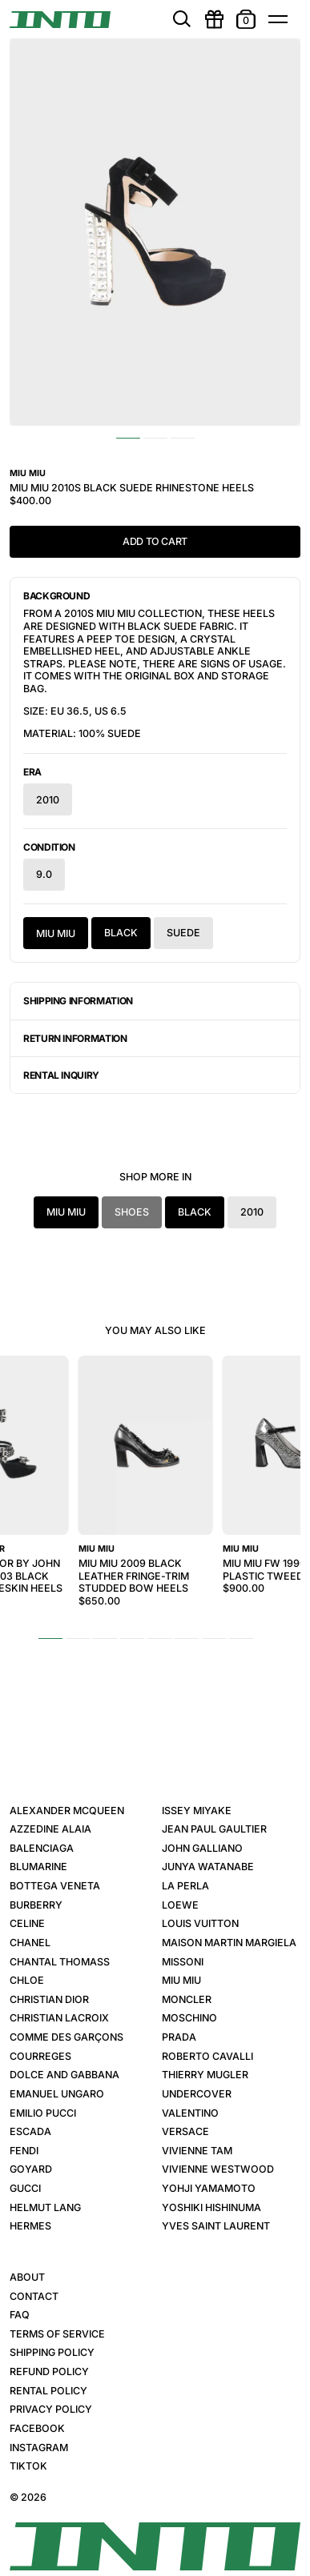  What do you see at coordinates (185, 1886) in the screenshot?
I see `La Perla` at bounding box center [185, 1886].